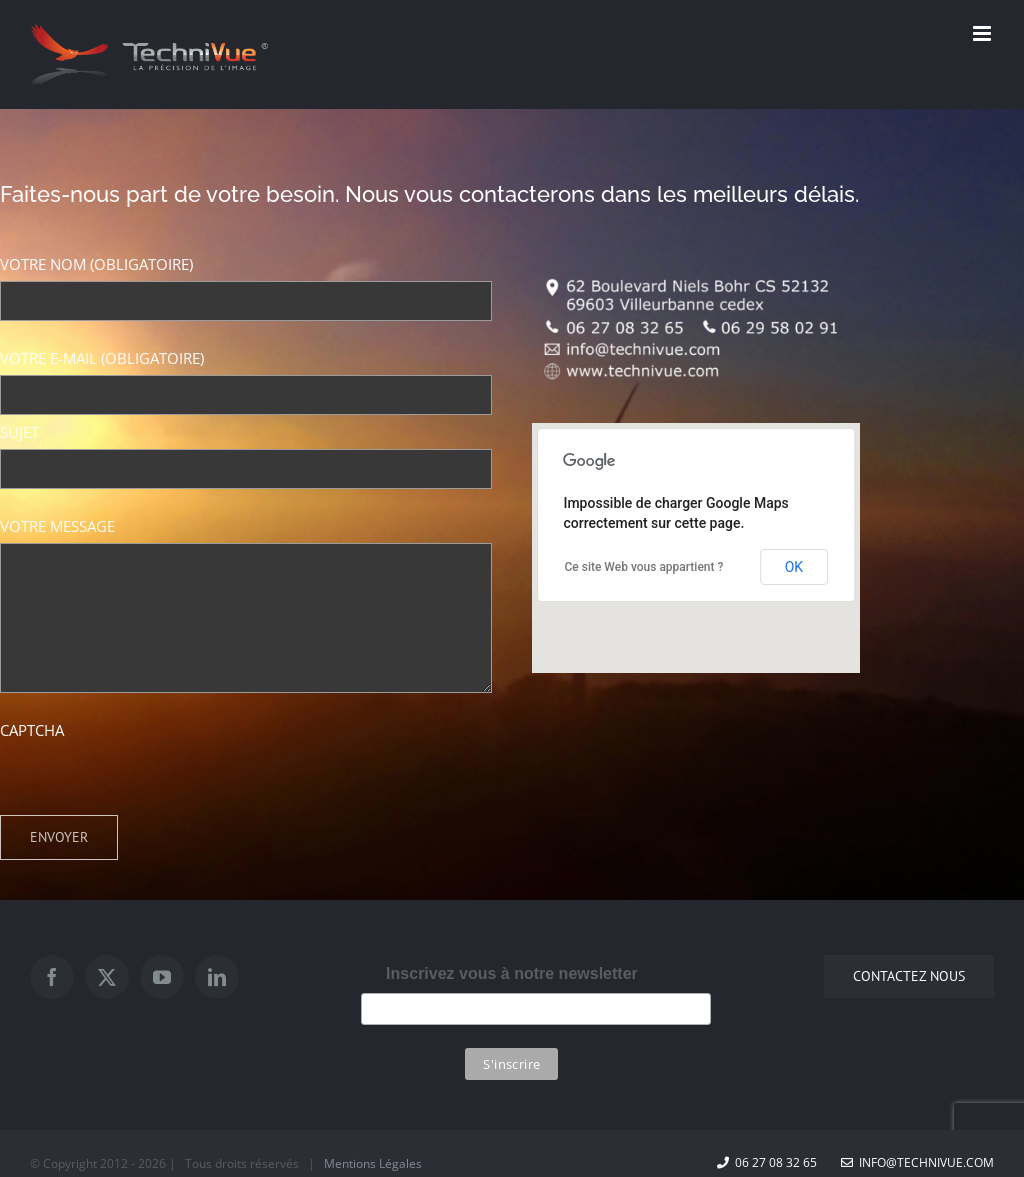 The height and width of the screenshot is (1177, 1024). I want to click on Captcha, so click(32, 730).